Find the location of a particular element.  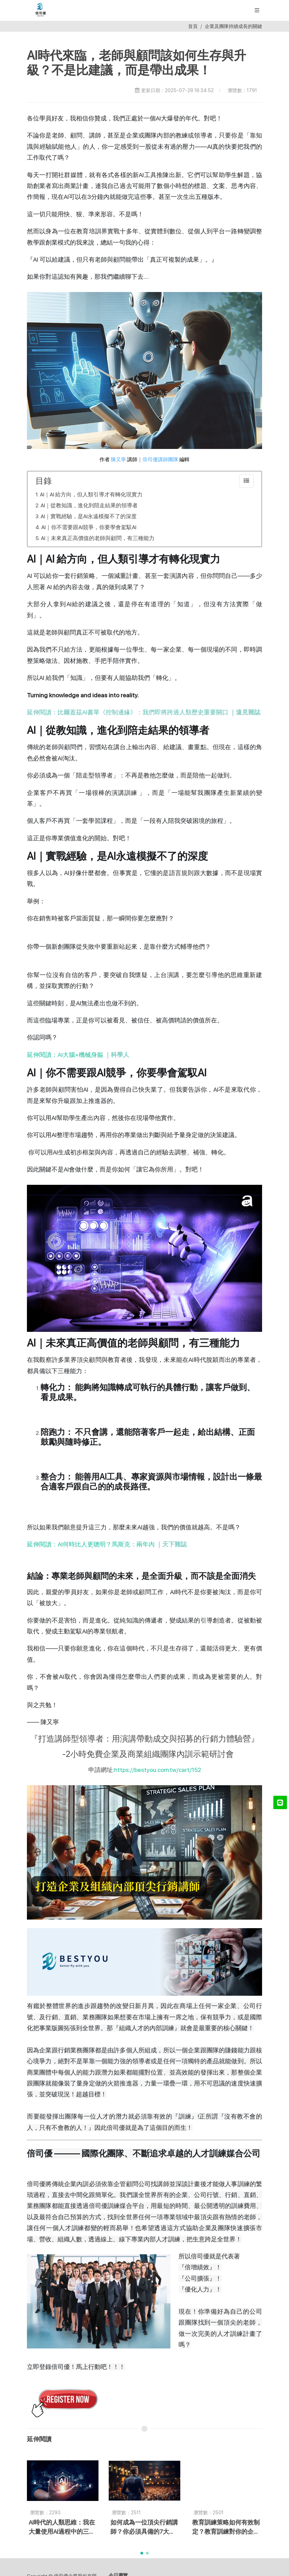

AI｜AI 給方向，但人類引導才有轉化現實力 is located at coordinates (91, 494).